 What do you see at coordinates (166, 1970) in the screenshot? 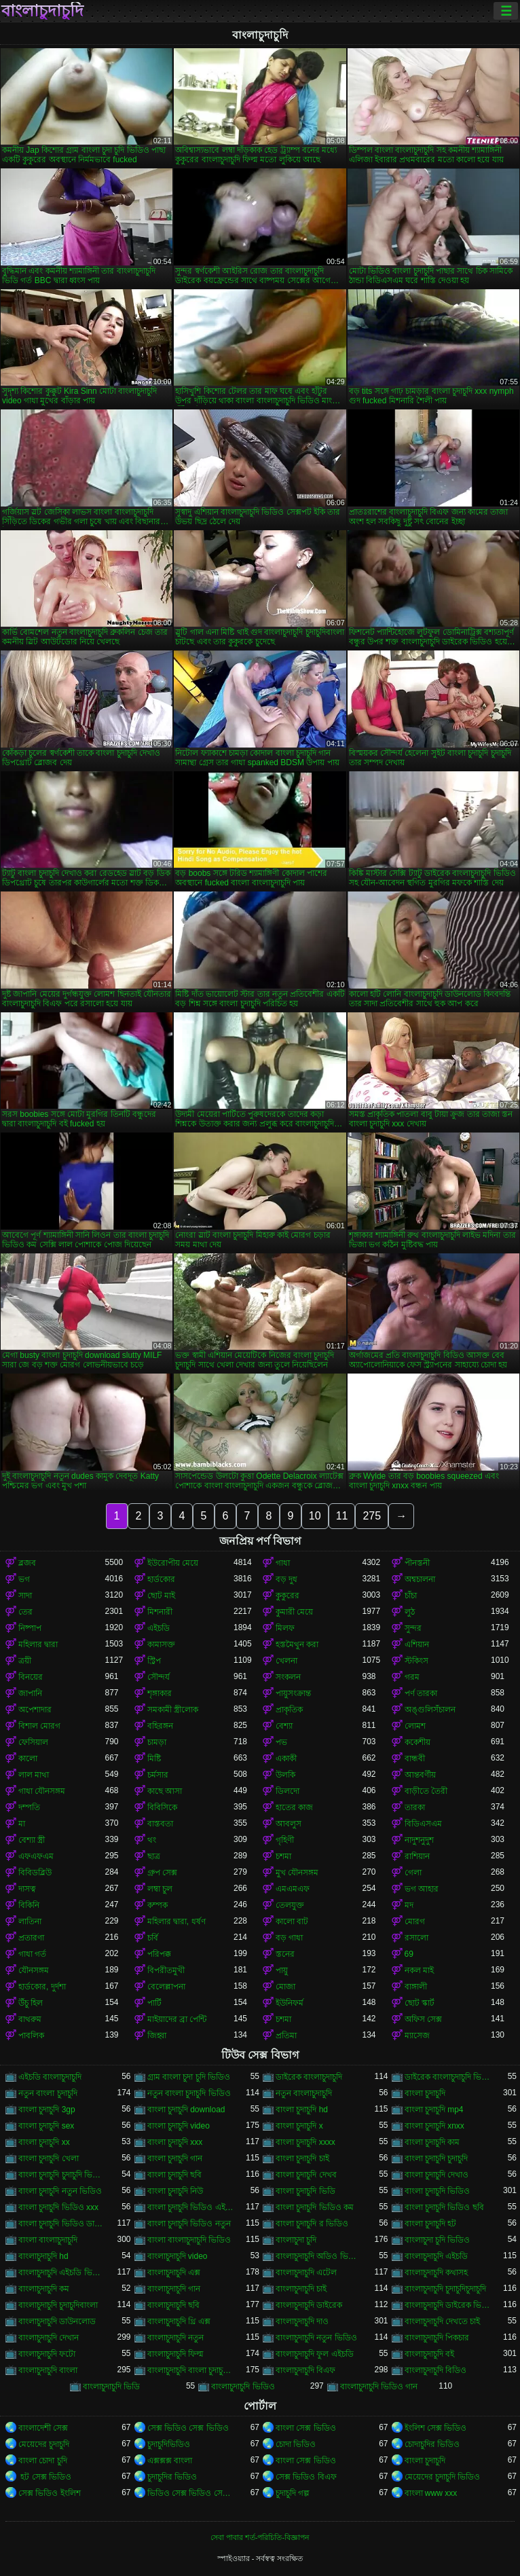
I see `বিপরীতমুখী` at bounding box center [166, 1970].